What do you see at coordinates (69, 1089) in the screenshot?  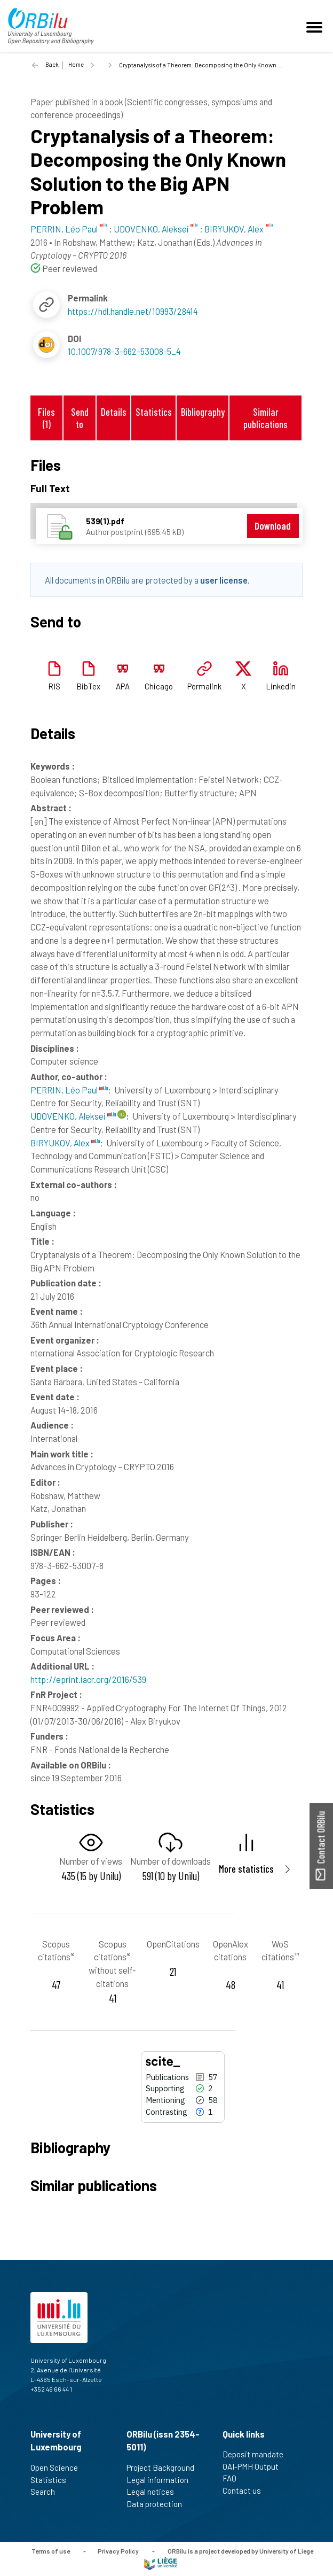 I see `PERRIN, Léo Paul` at bounding box center [69, 1089].